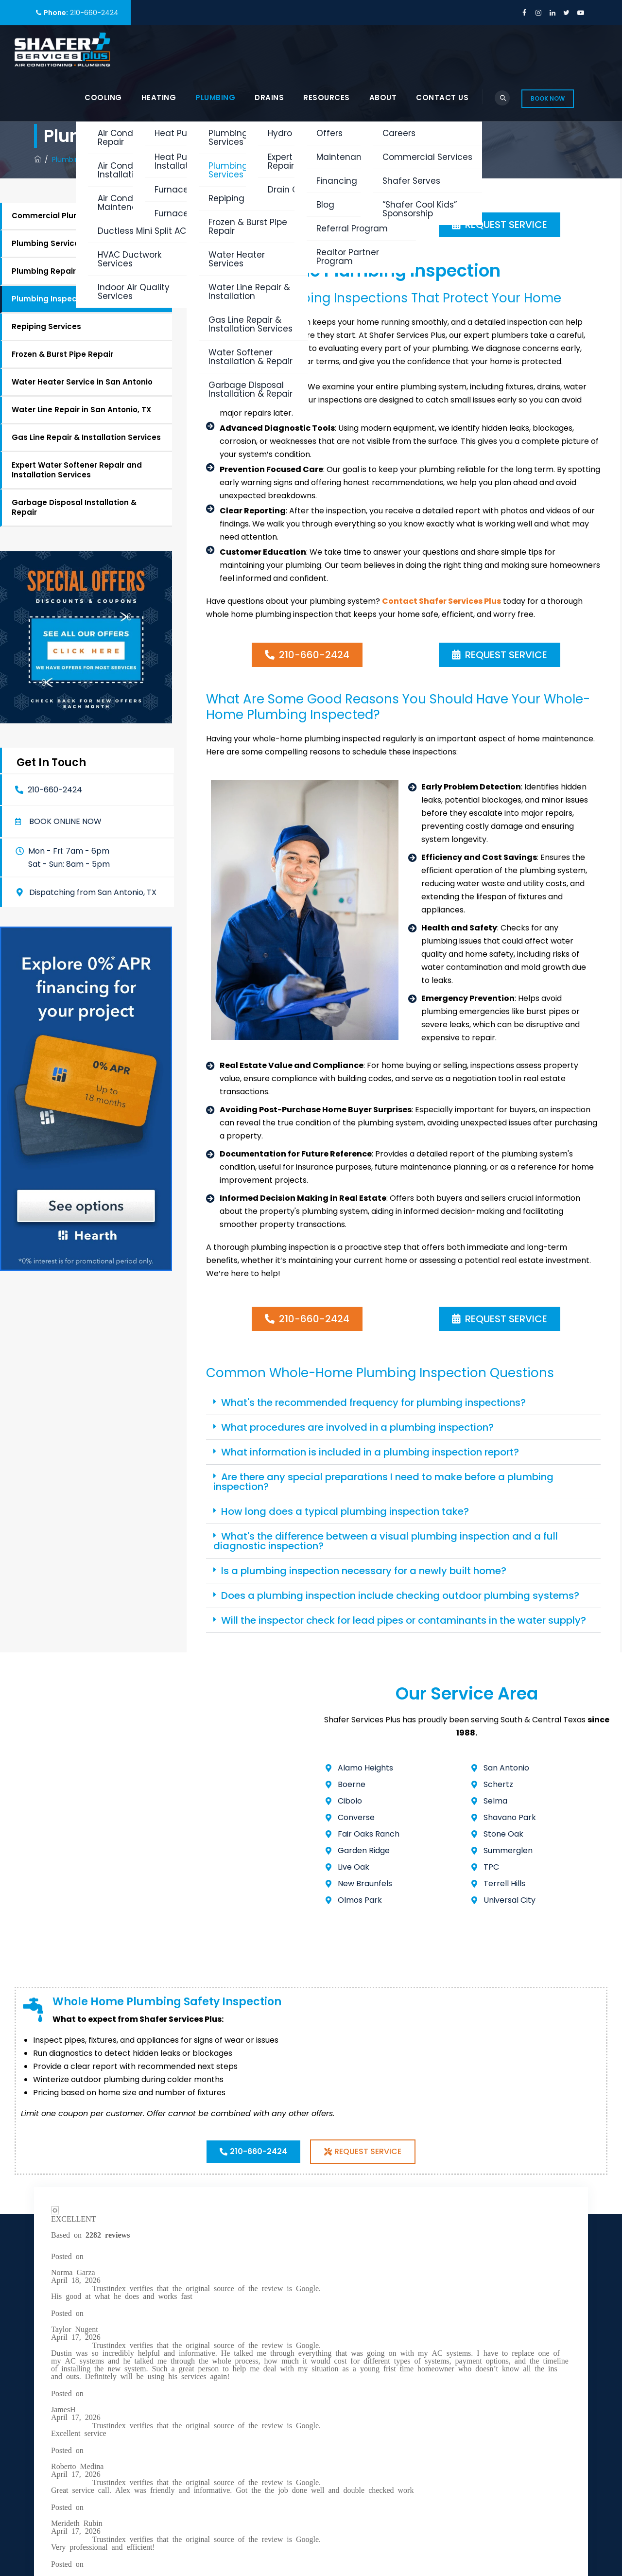  Describe the element at coordinates (82, 382) in the screenshot. I see `Water Heater Service in San Antonio` at that location.